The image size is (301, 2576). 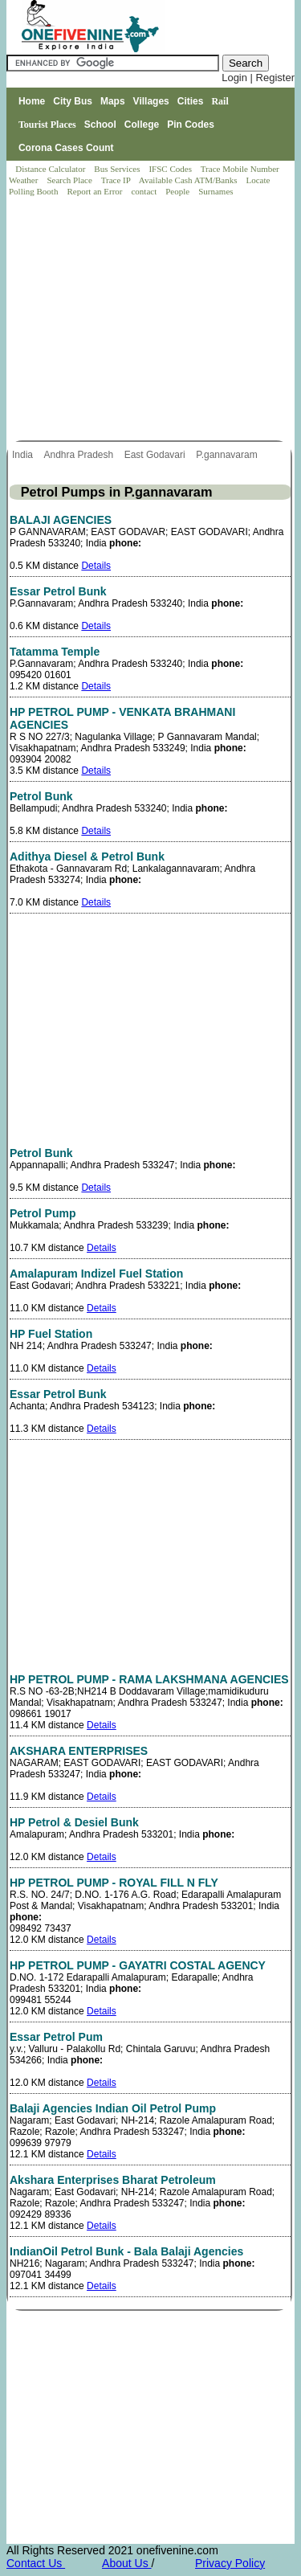 I want to click on Andhra Pradesh, so click(x=79, y=454).